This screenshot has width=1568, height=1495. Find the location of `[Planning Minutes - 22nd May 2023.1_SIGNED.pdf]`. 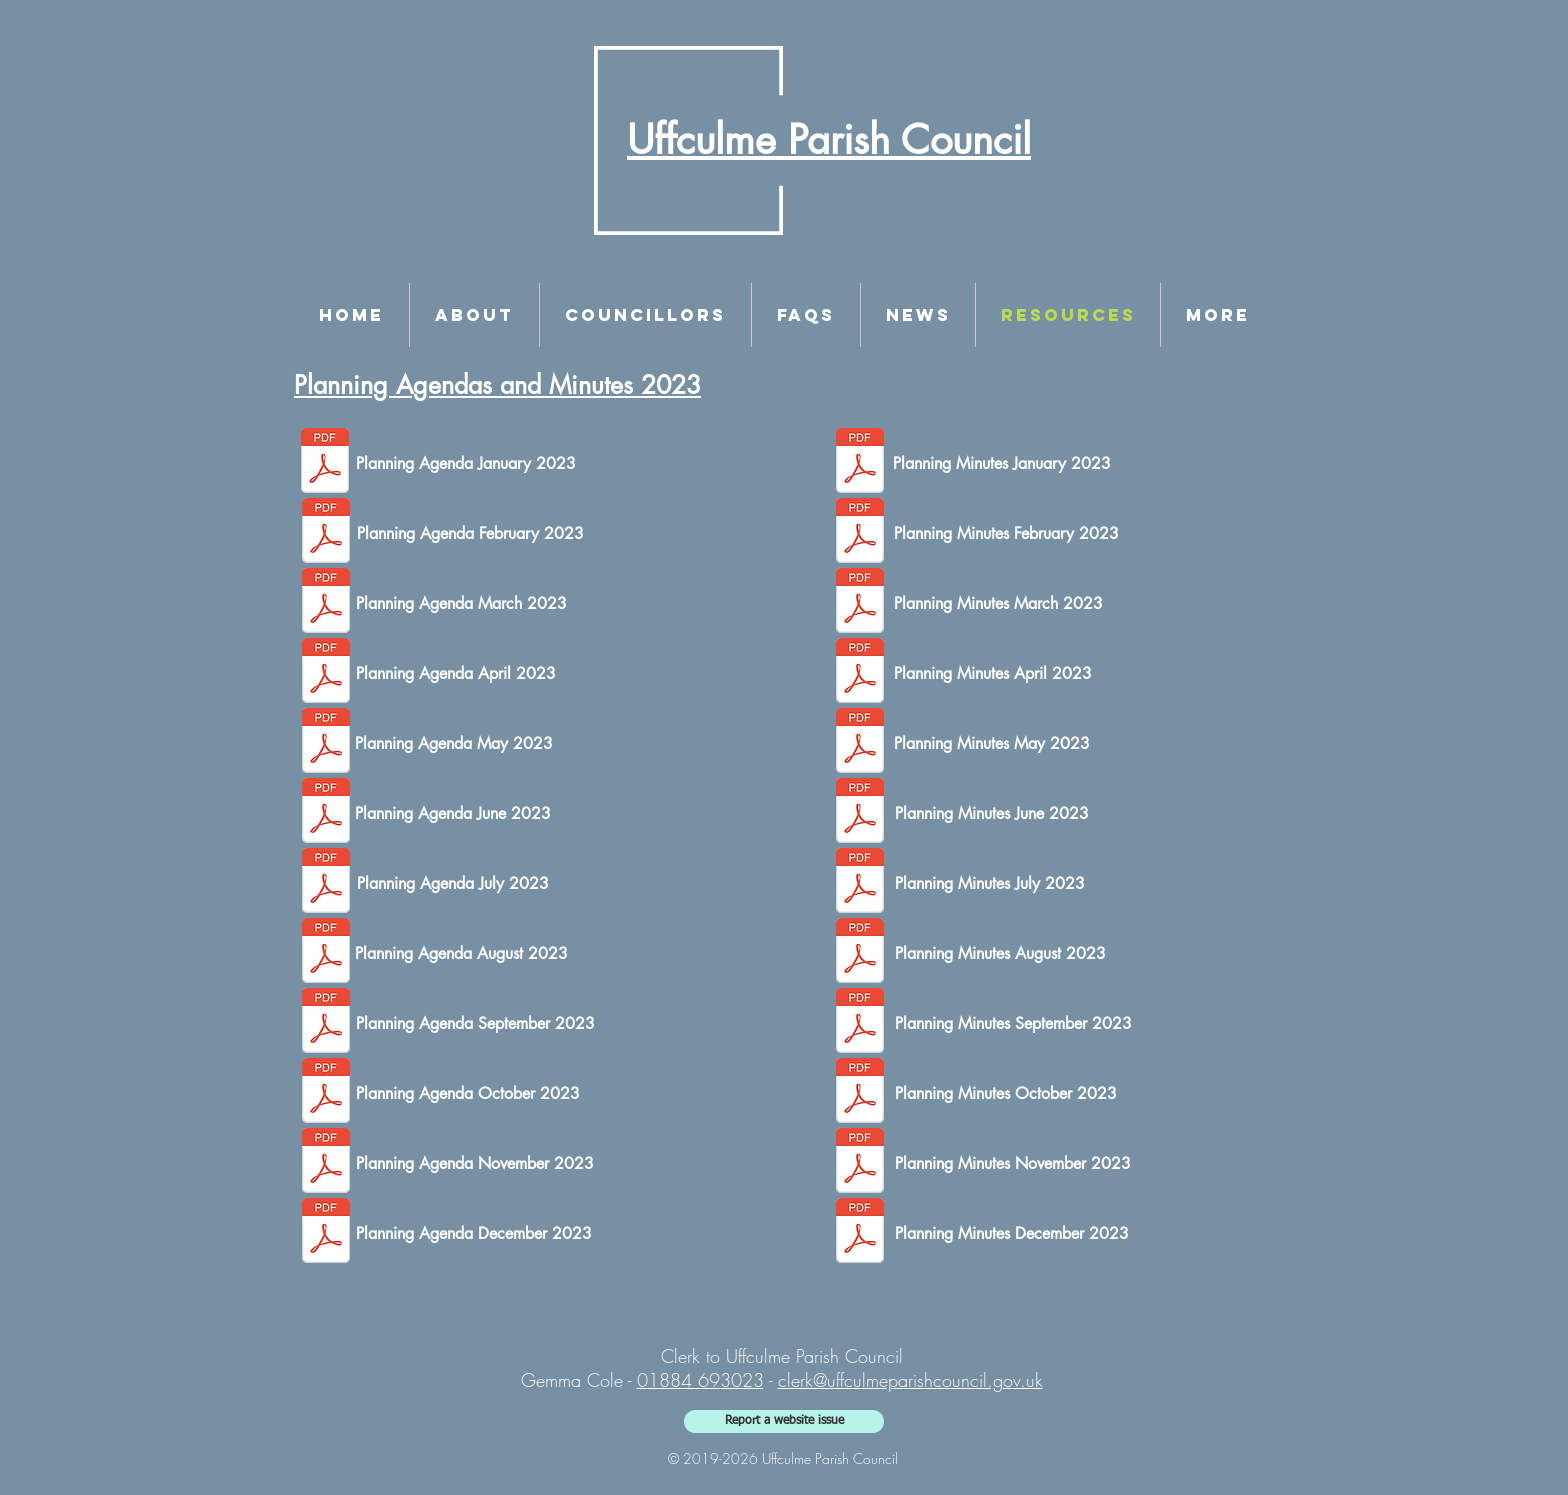

[Planning Minutes - 22nd May 2023.1_SIGNED.pdf] is located at coordinates (860, 743).